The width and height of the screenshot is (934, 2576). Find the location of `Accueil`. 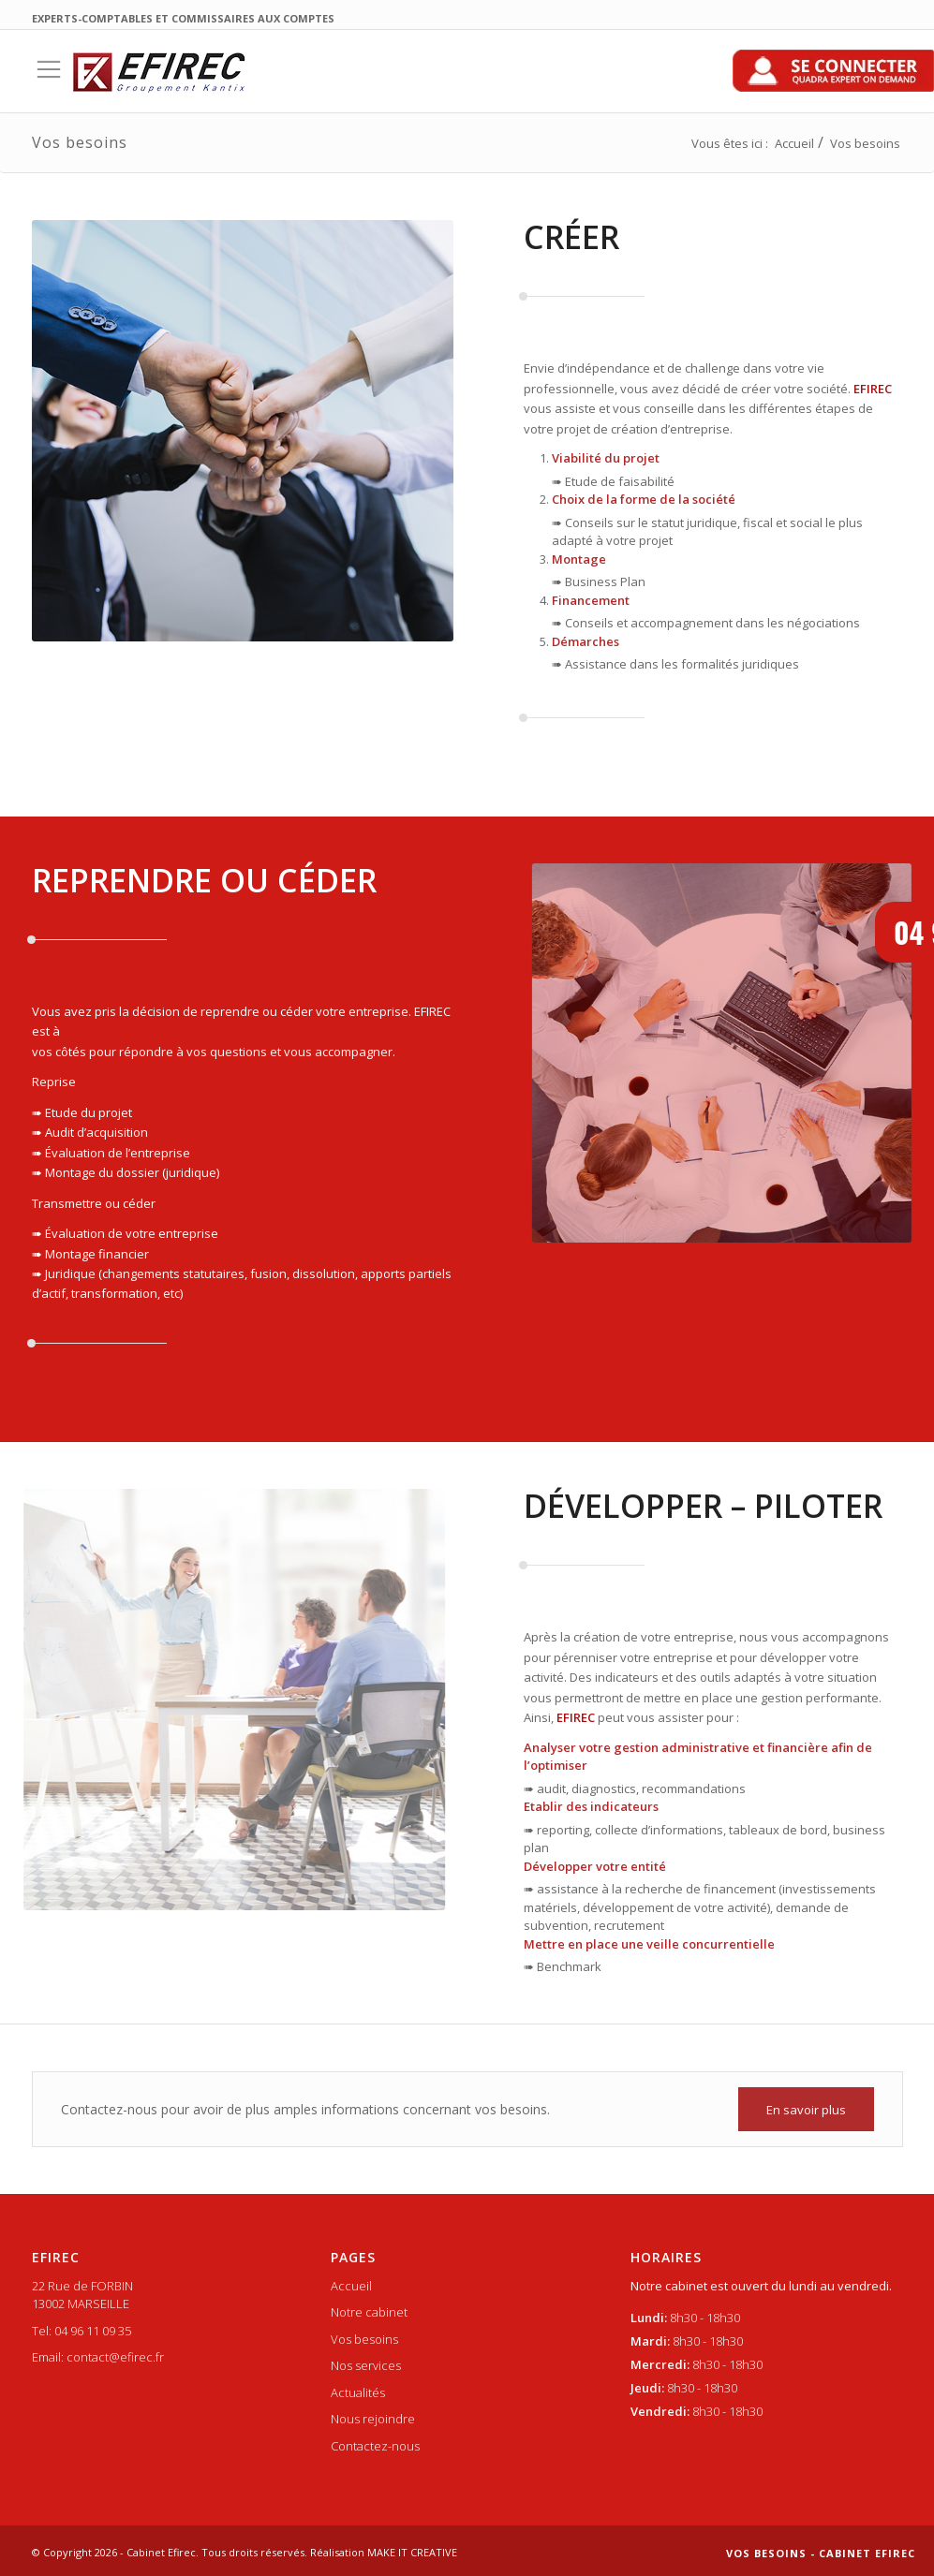

Accueil is located at coordinates (794, 143).